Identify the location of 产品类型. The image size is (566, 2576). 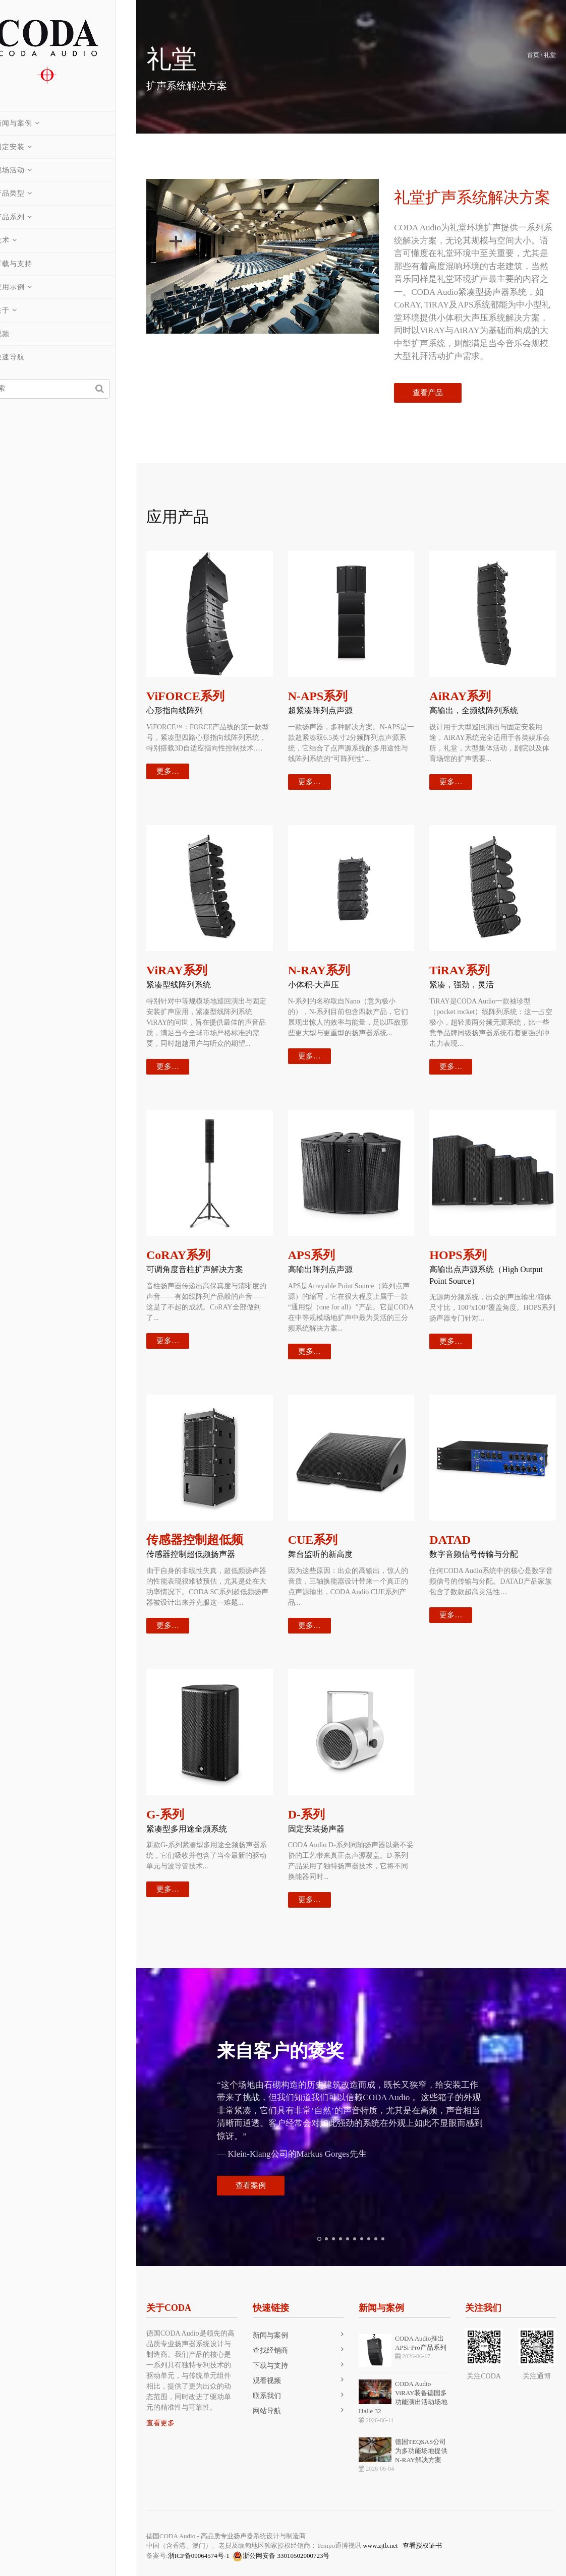
(30, 193).